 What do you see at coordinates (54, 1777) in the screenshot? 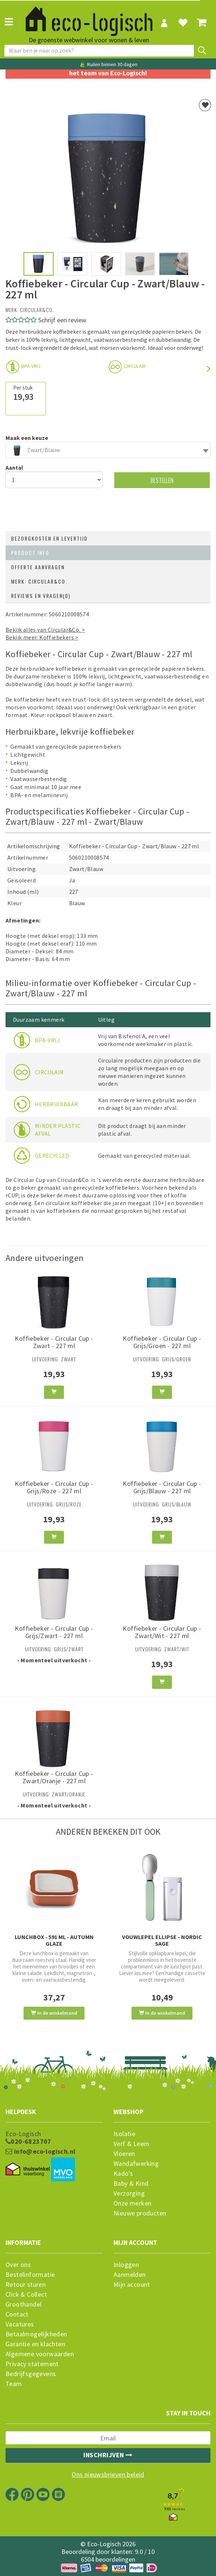
I see `Koffiebeker - Circular Cup - Zwart/Oranje - 227 ml` at bounding box center [54, 1777].